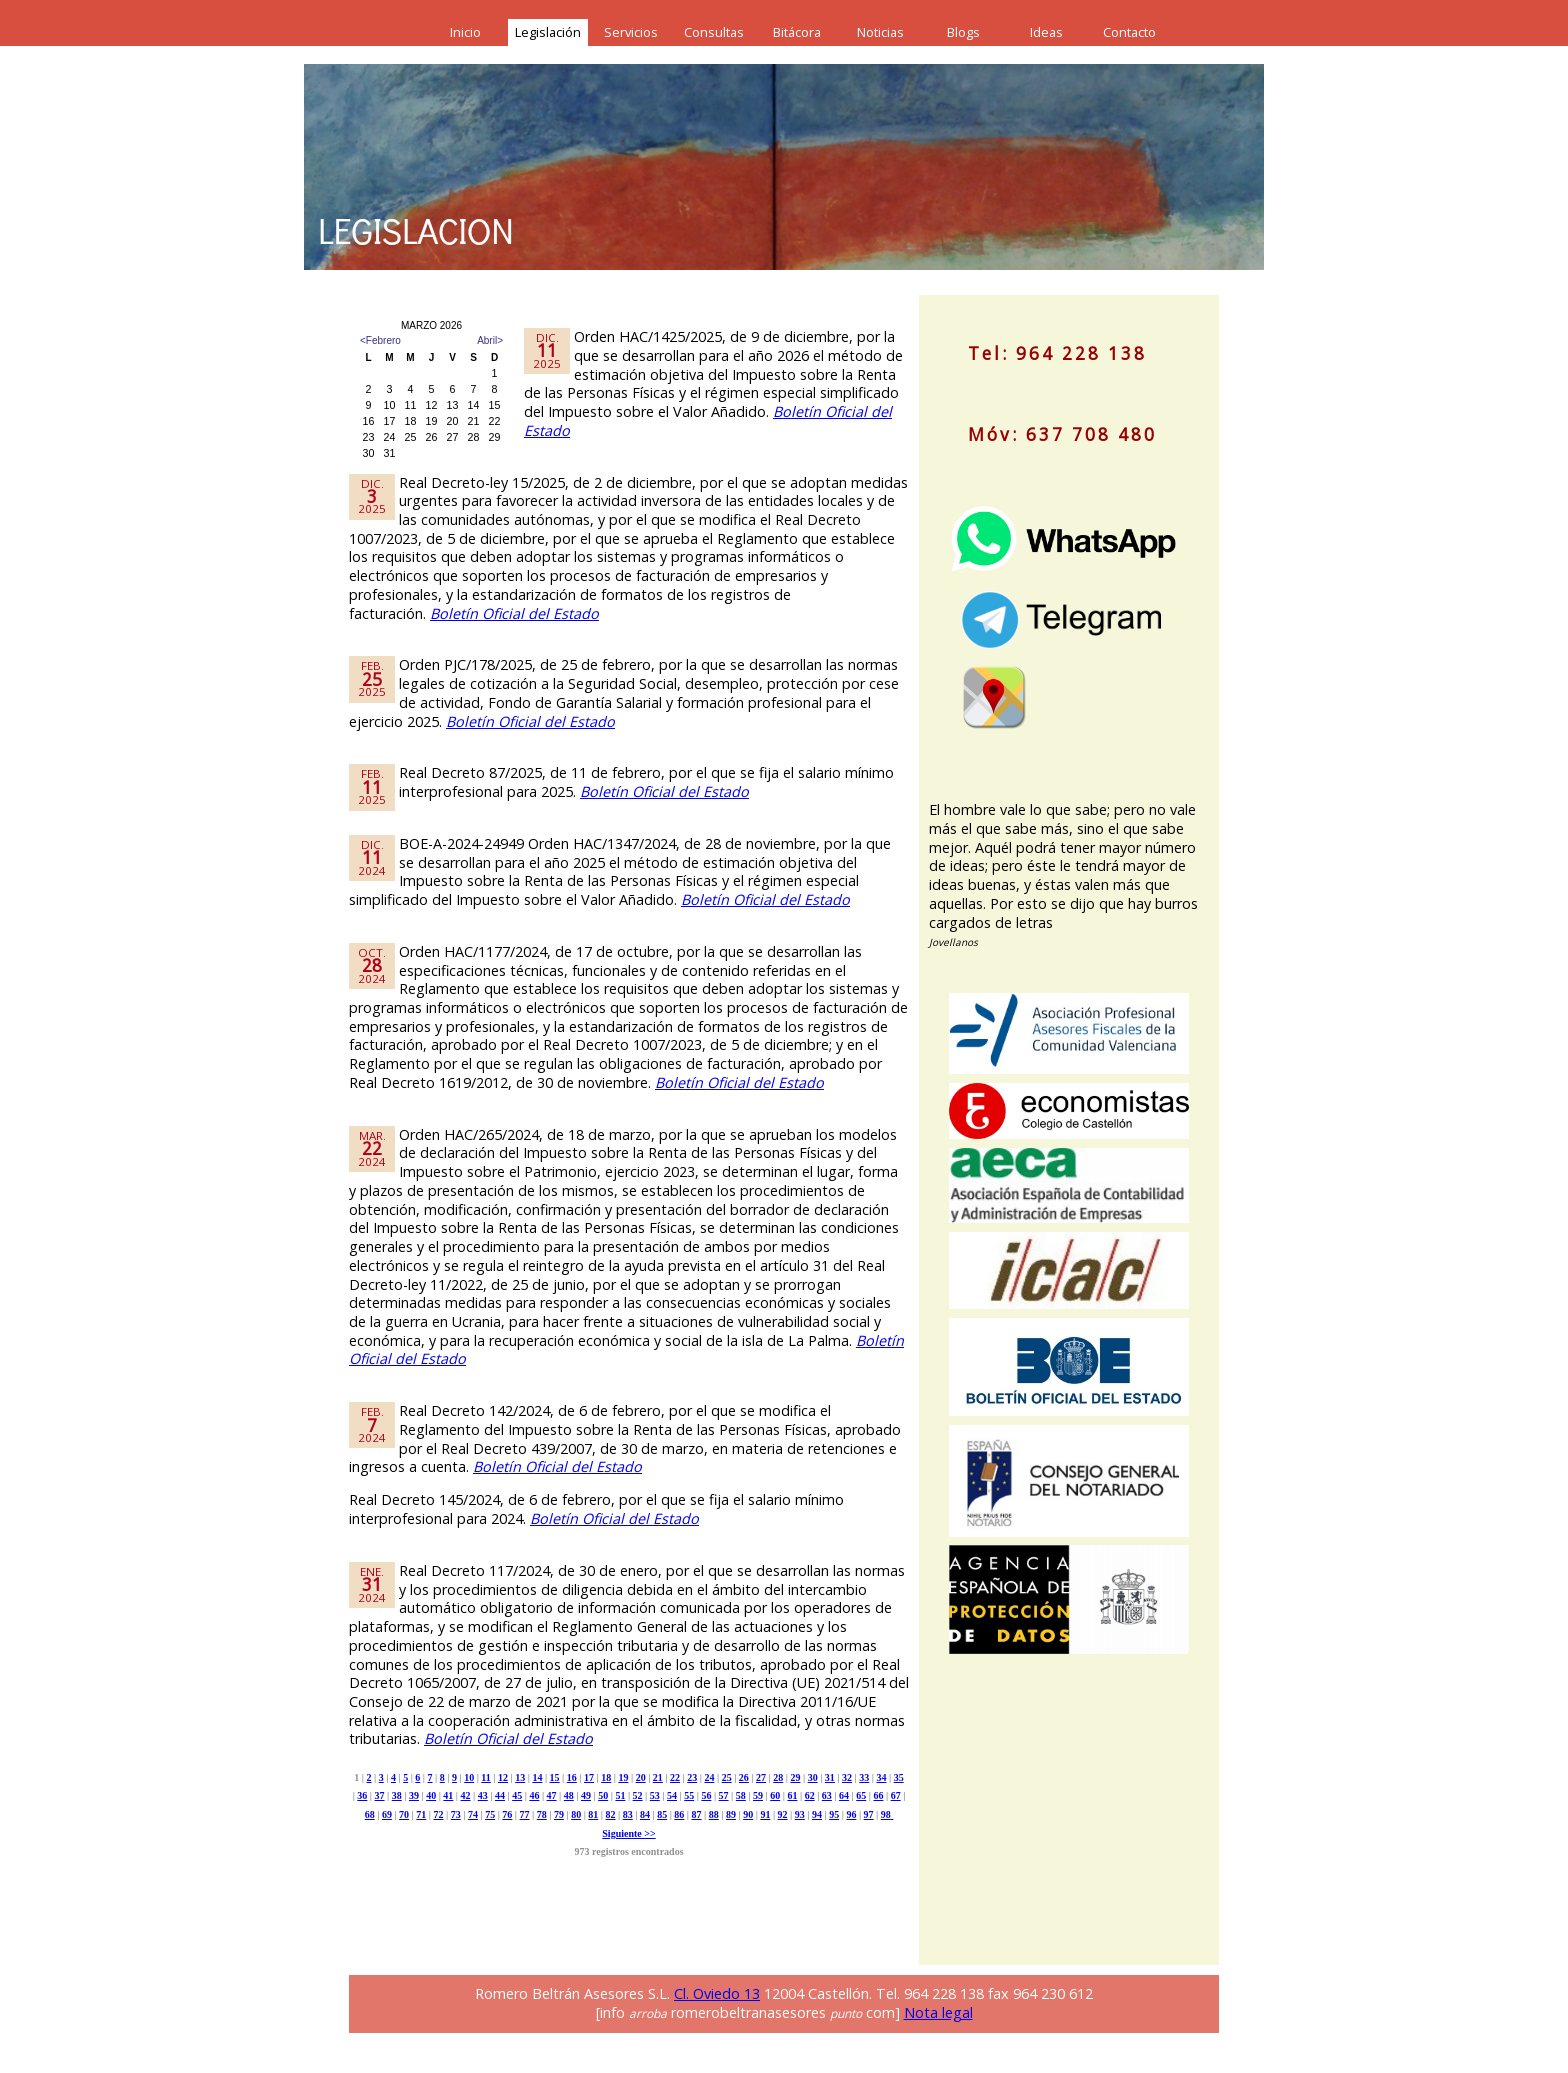 The image size is (1568, 2073). Describe the element at coordinates (576, 1814) in the screenshot. I see `80` at that location.